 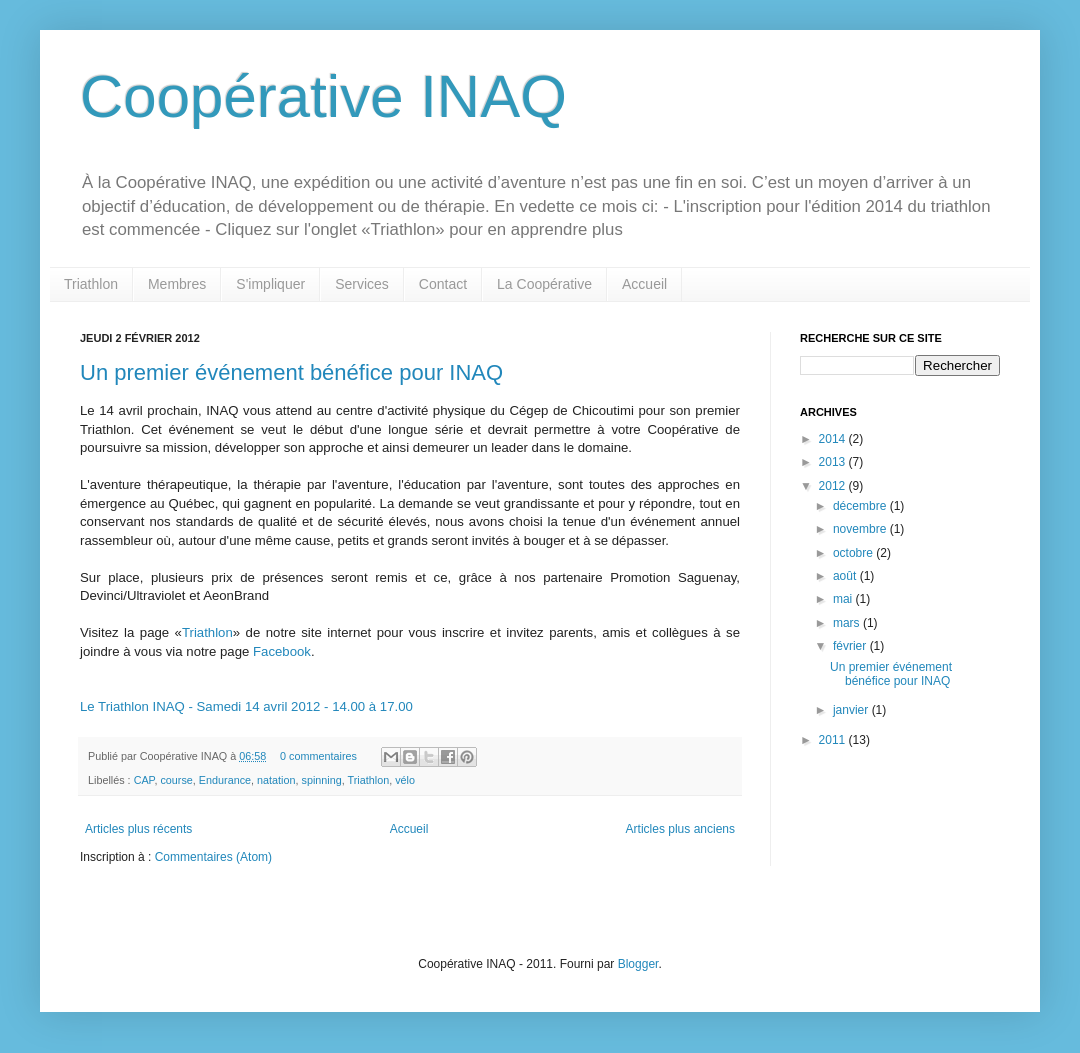 I want to click on 2013, so click(x=834, y=462).